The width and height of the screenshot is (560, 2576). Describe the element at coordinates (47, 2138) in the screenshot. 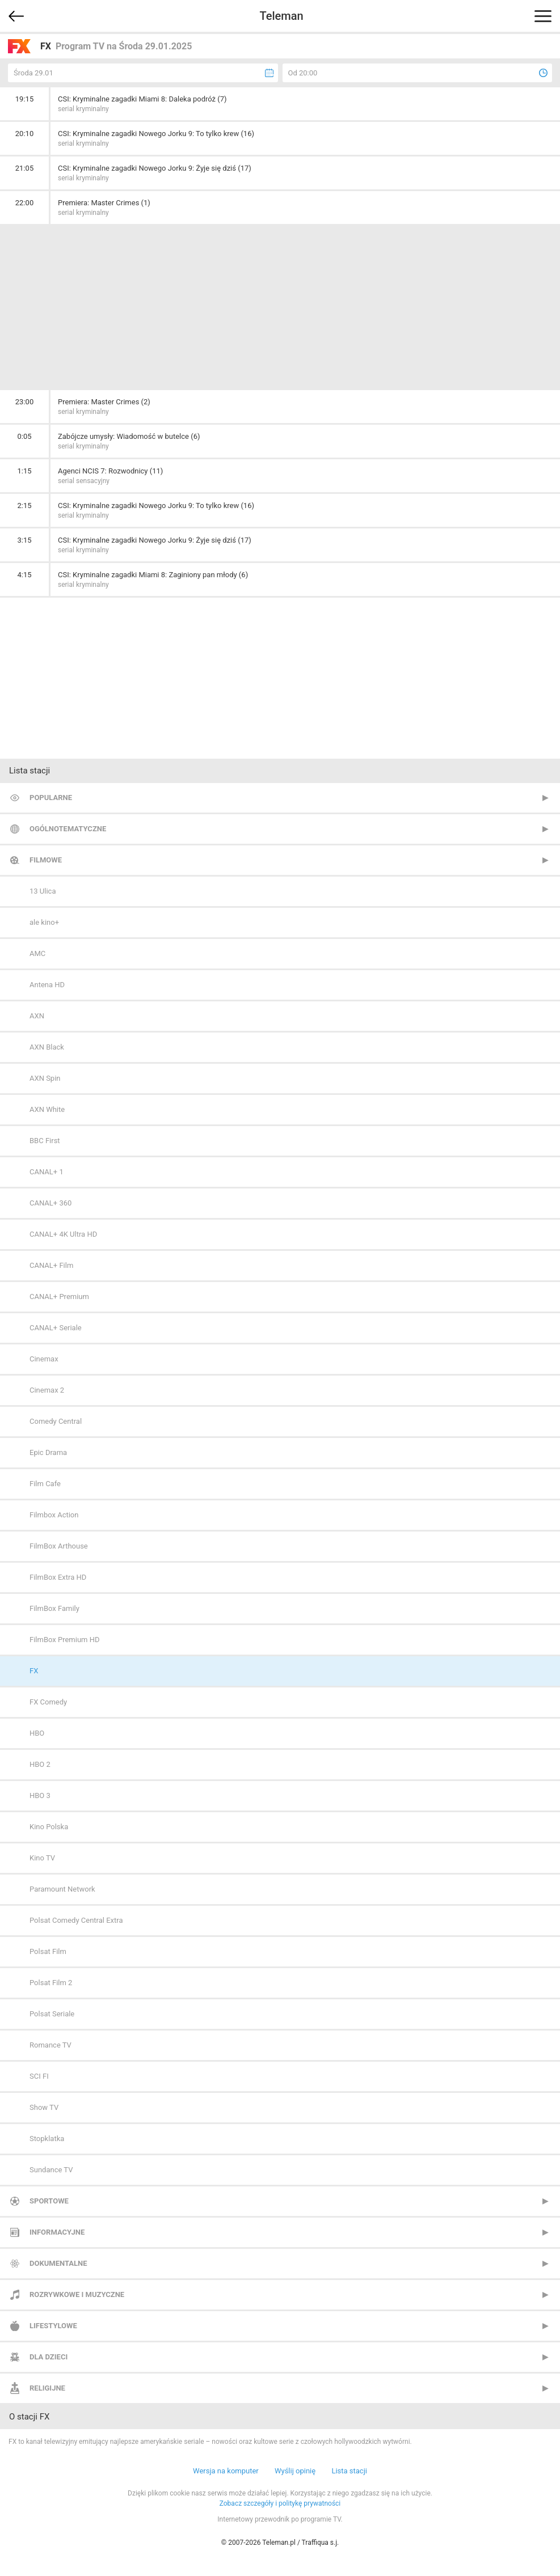

I see `Stopklatka` at that location.